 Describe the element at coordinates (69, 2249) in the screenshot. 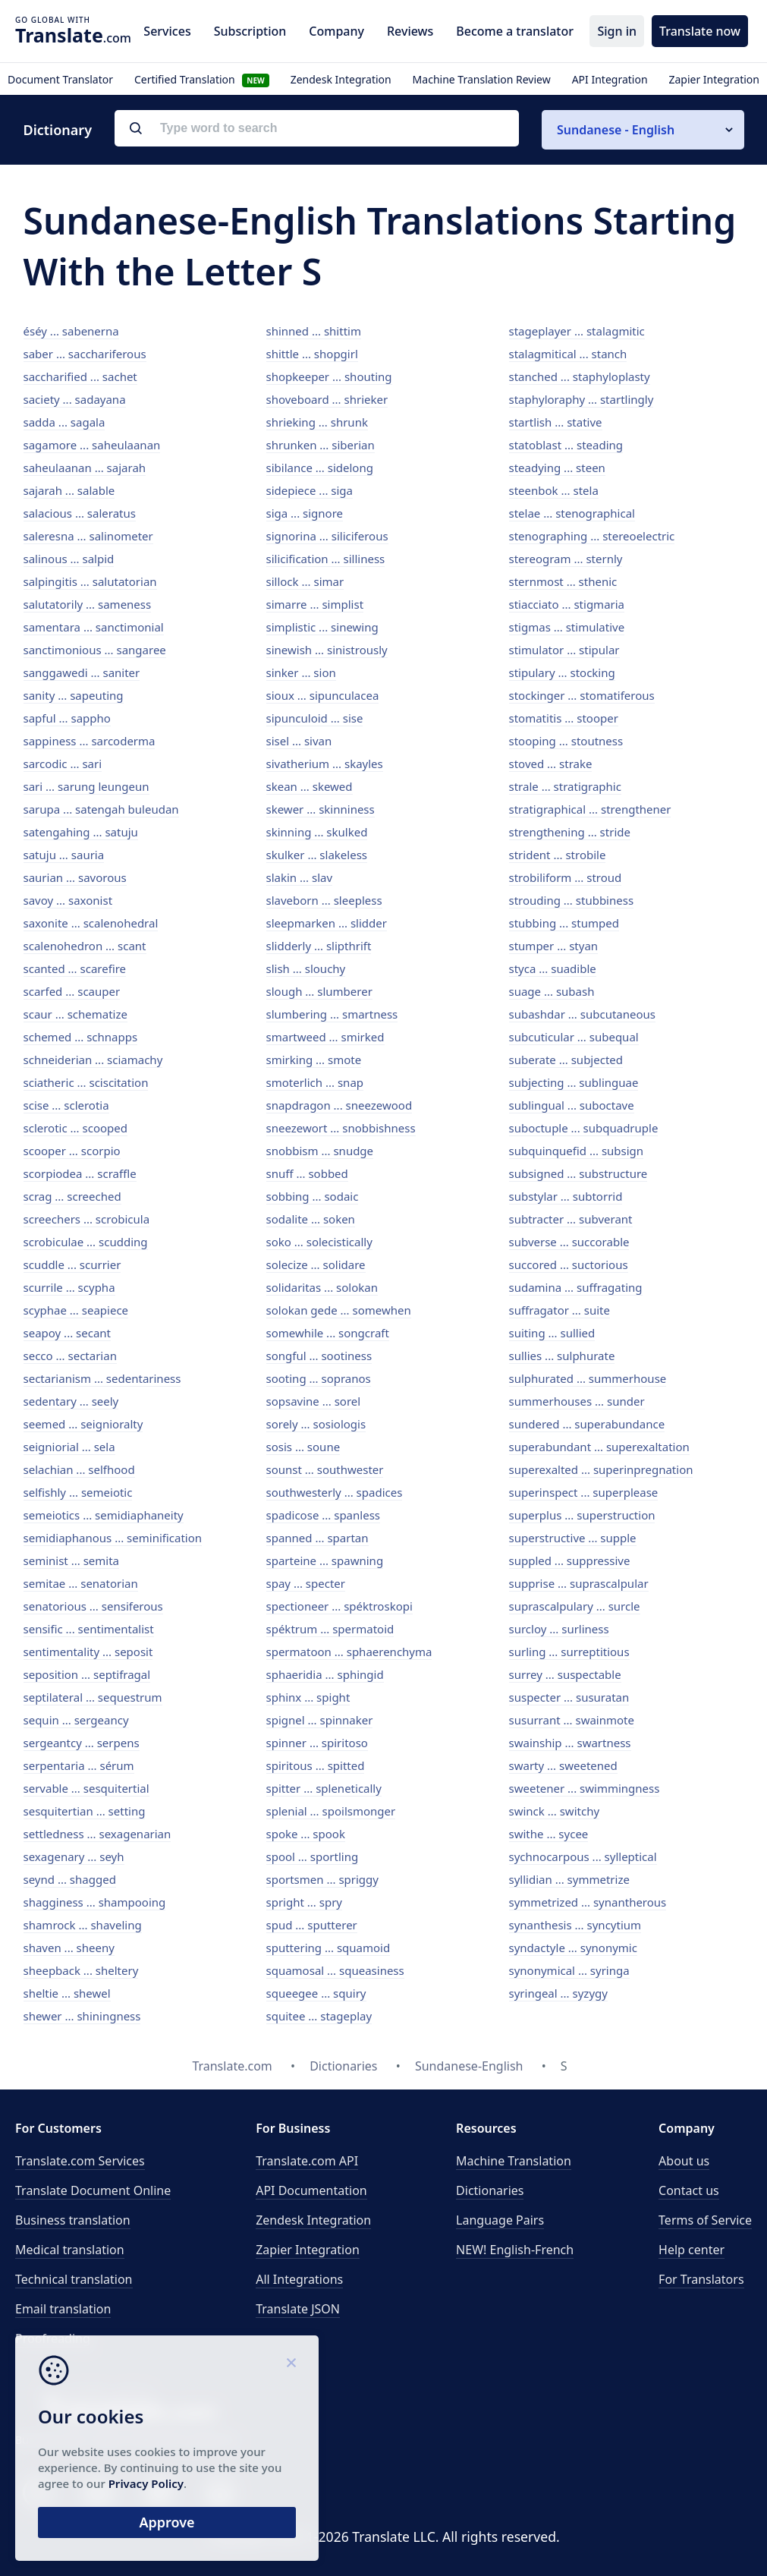

I see `Medical translation` at that location.